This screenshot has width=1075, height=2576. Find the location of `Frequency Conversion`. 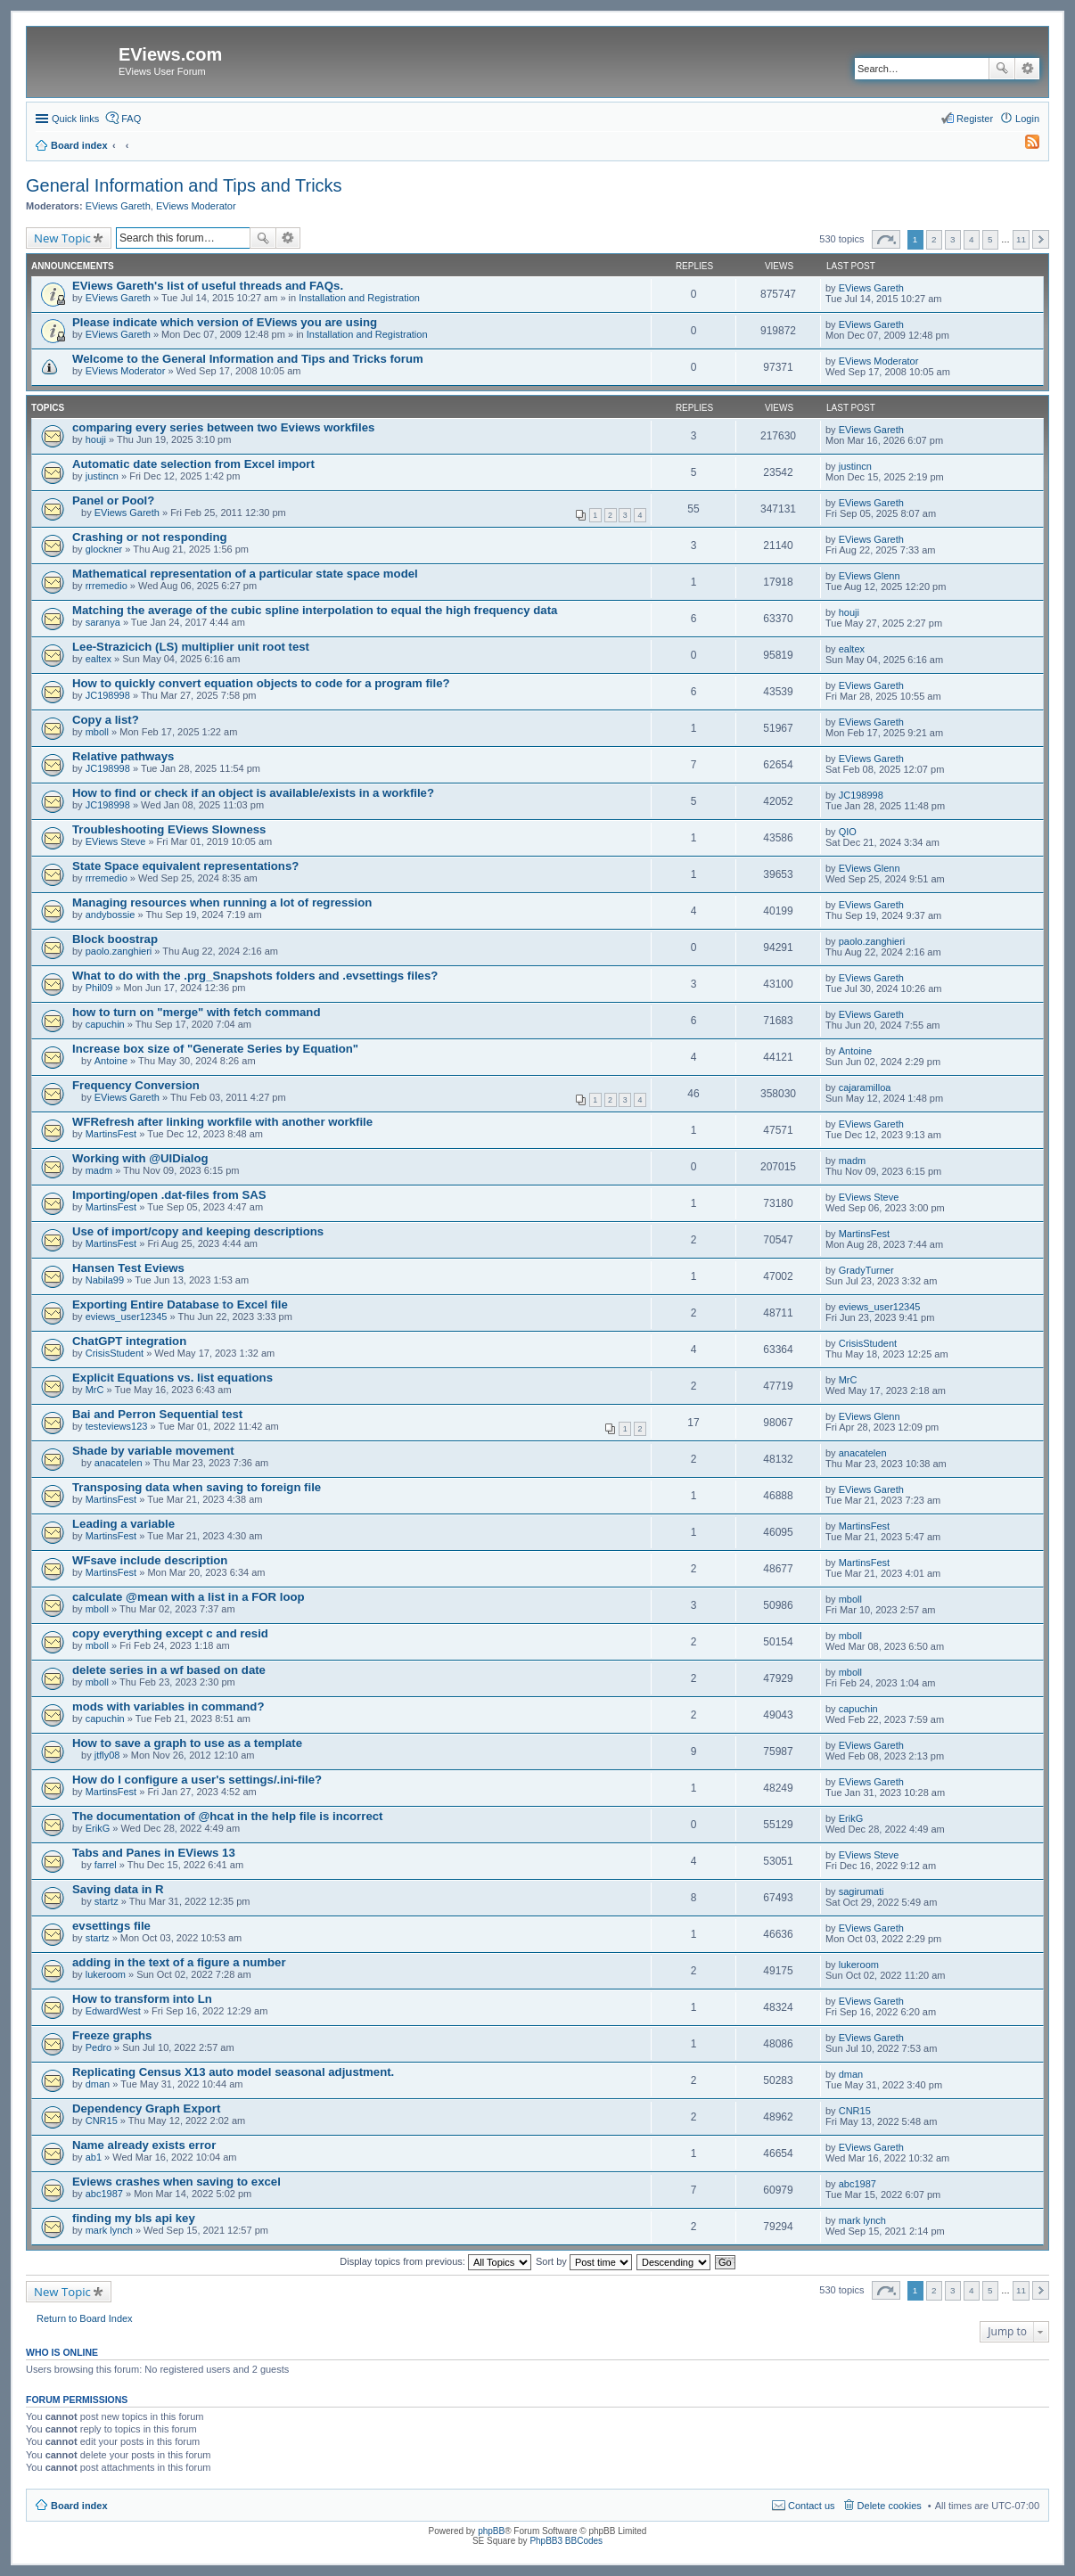

Frequency Conversion is located at coordinates (136, 1085).